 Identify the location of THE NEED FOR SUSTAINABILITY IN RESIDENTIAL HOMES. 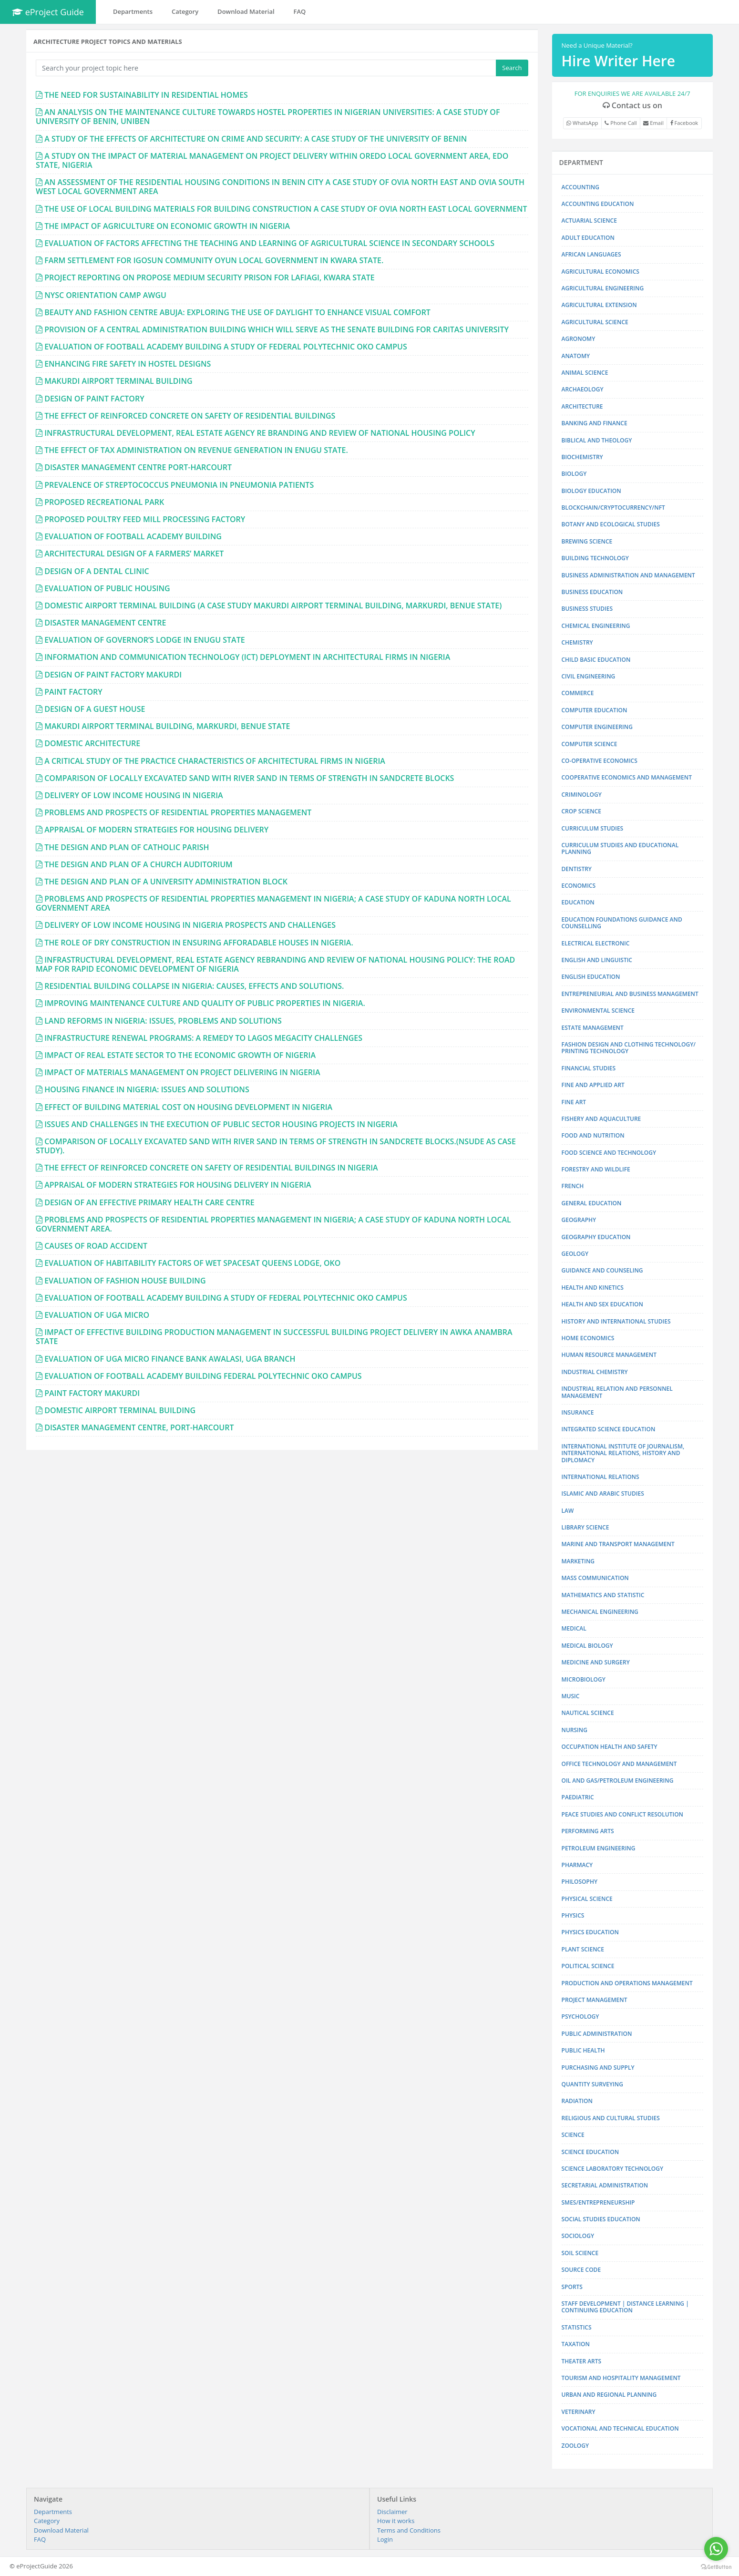
(146, 95).